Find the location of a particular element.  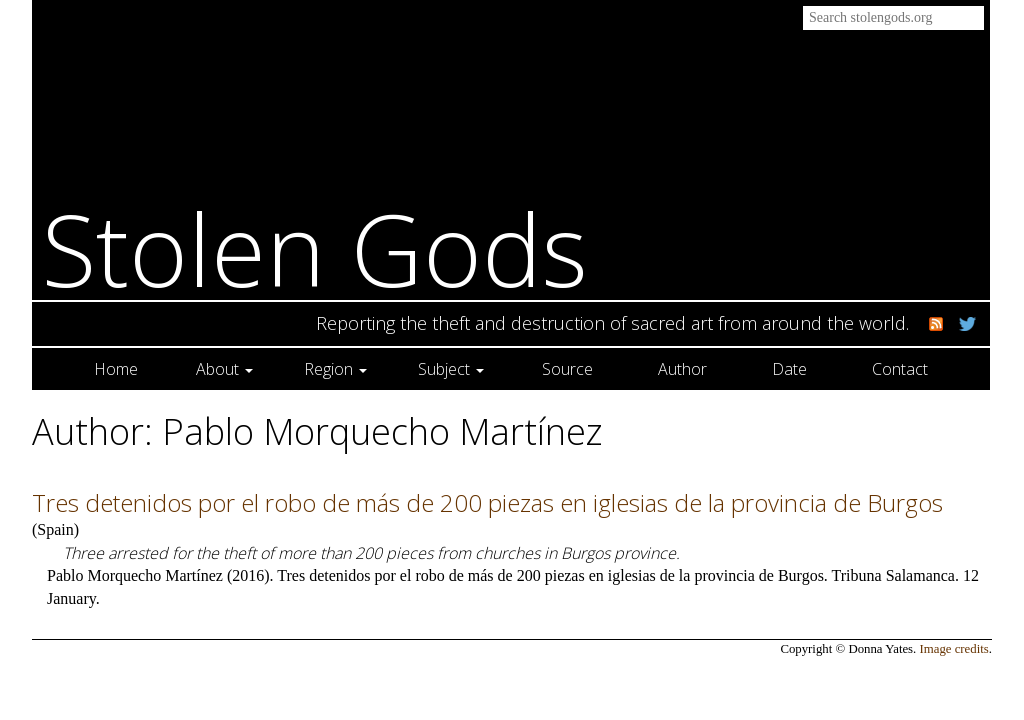

Spain is located at coordinates (55, 529).